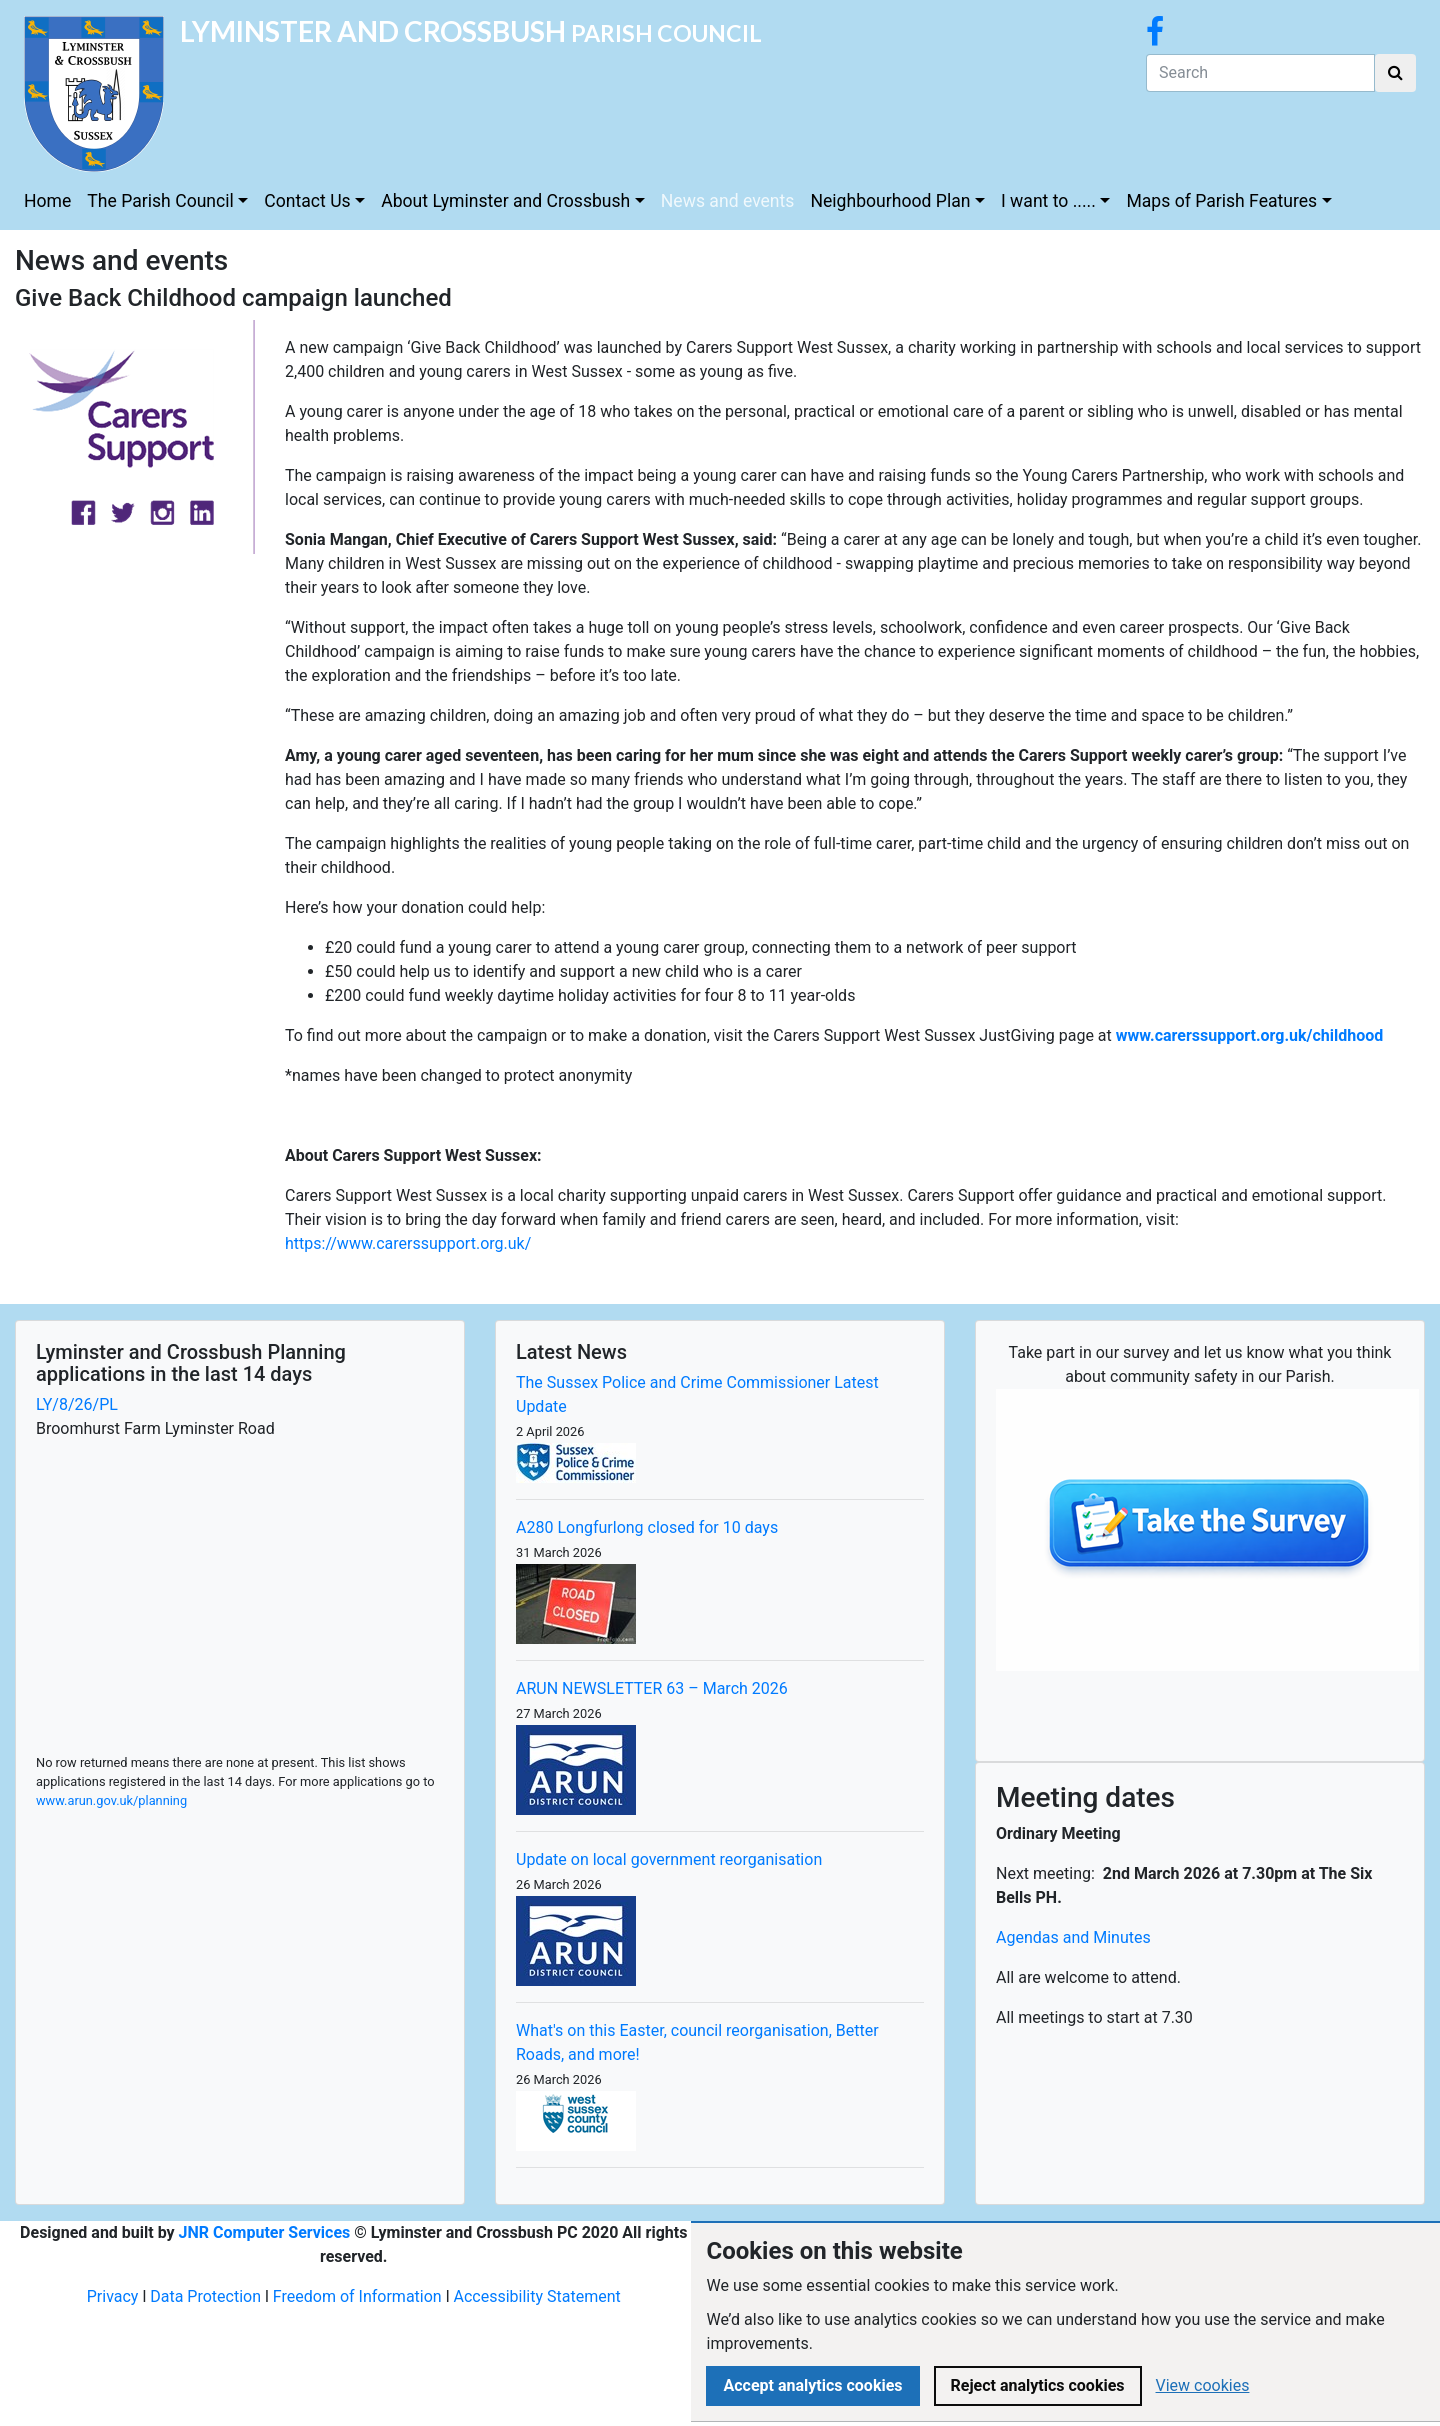  What do you see at coordinates (77, 1404) in the screenshot?
I see `LY/8/26/PL` at bounding box center [77, 1404].